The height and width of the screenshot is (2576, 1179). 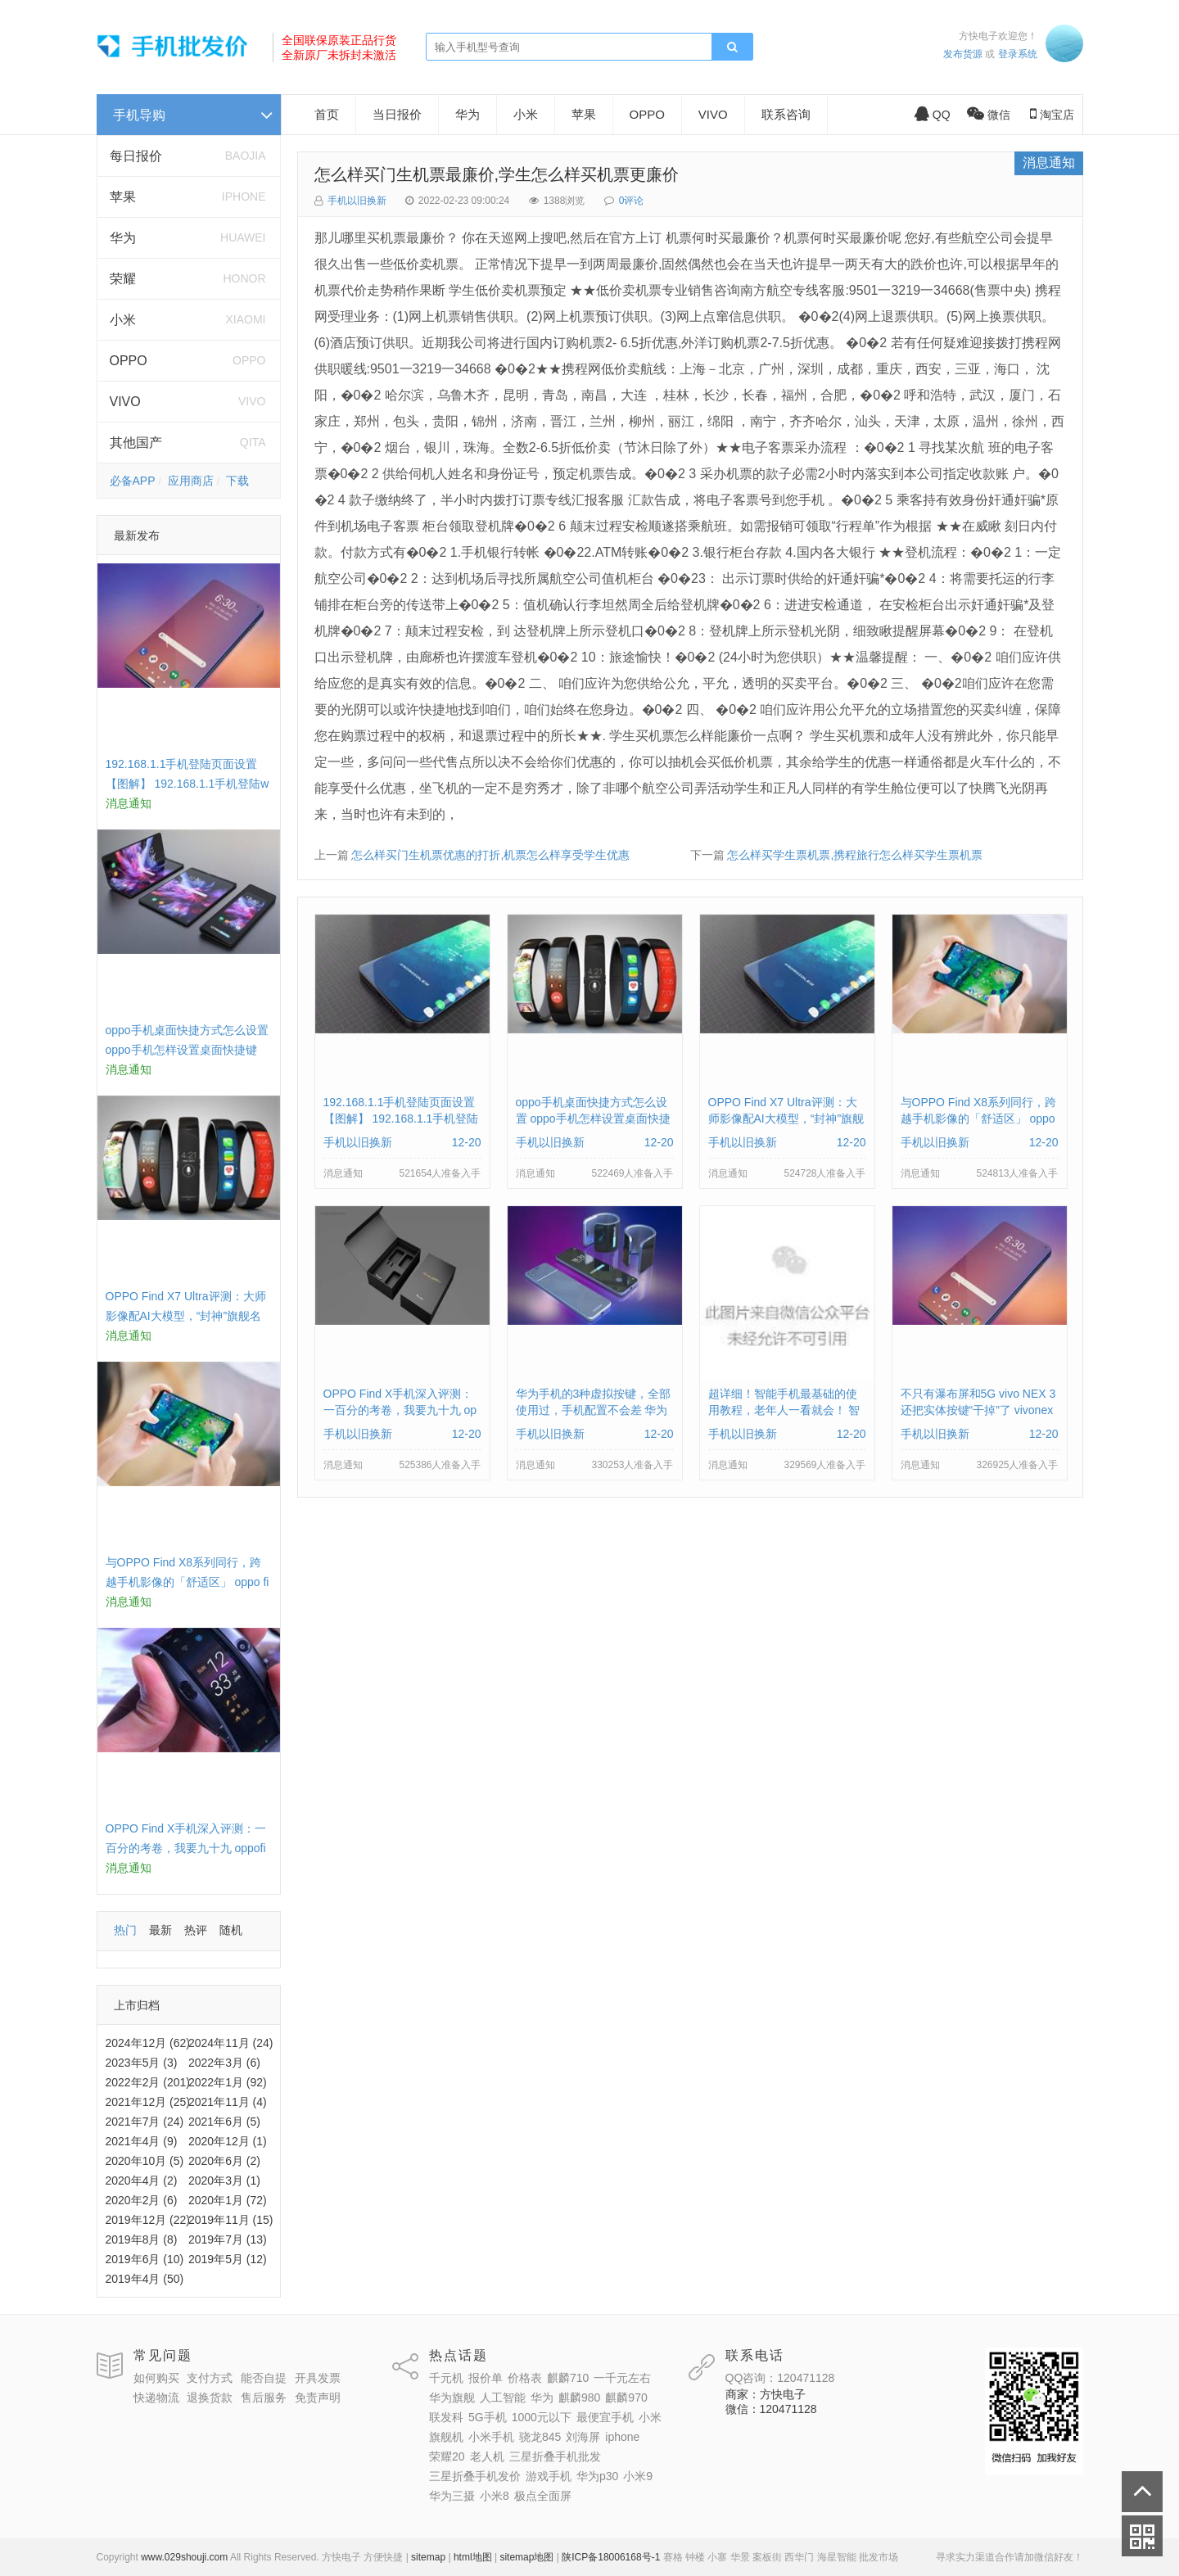 I want to click on 2022年1月 (92), so click(x=227, y=2082).